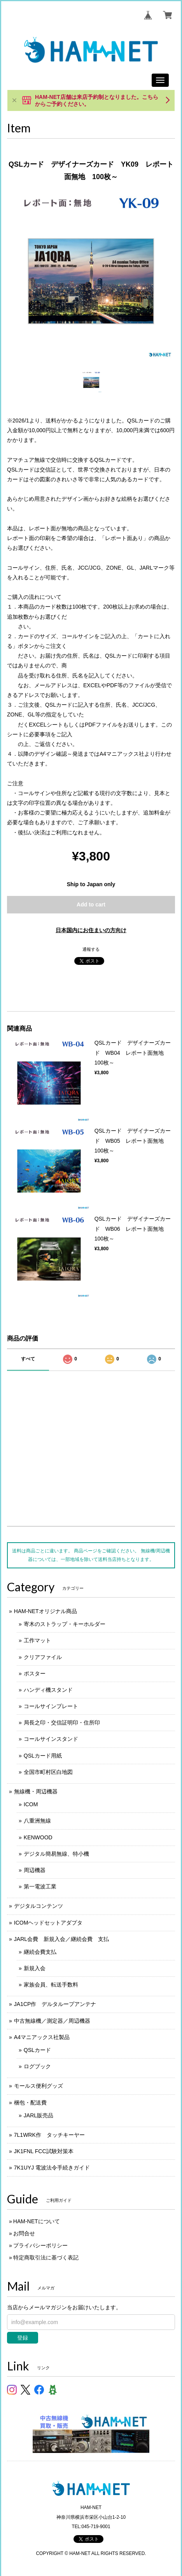 The width and height of the screenshot is (182, 2576). I want to click on 寄木のストラップ・キーホルダー, so click(64, 1624).